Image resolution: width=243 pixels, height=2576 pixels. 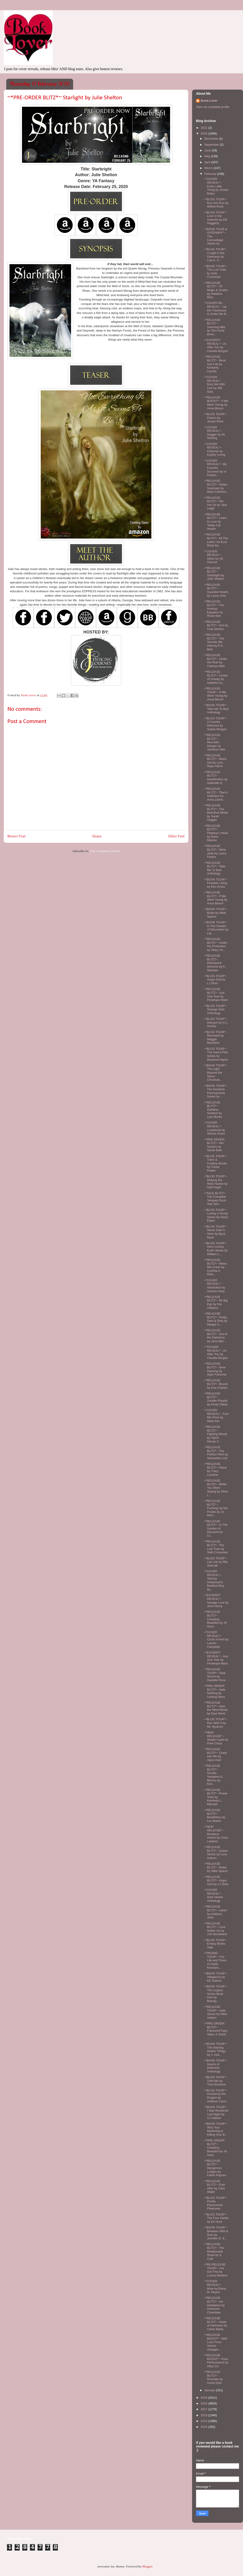 What do you see at coordinates (215, 1722) in the screenshot?
I see `~*BLOG TOUR*~ Run With It by ML Nystrom` at bounding box center [215, 1722].